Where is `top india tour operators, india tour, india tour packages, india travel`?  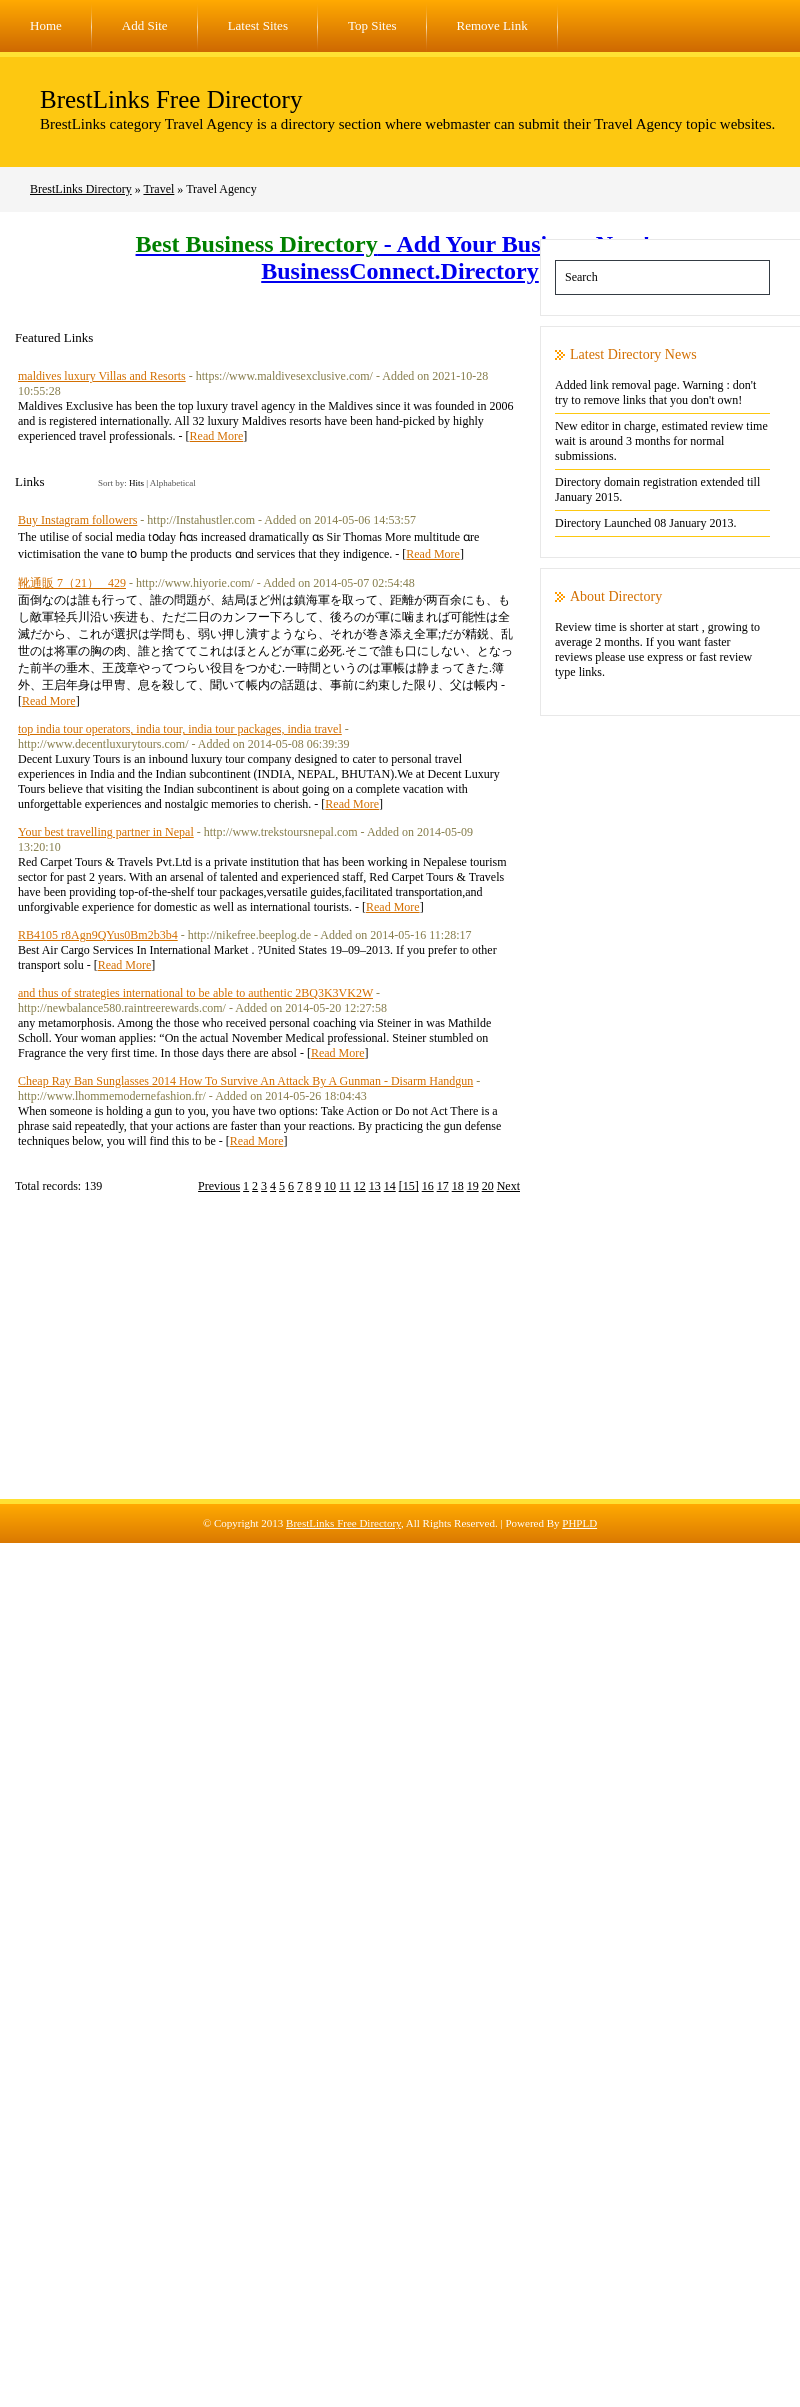
top india tour operators, india tour, india tour packages, india travel is located at coordinates (180, 729).